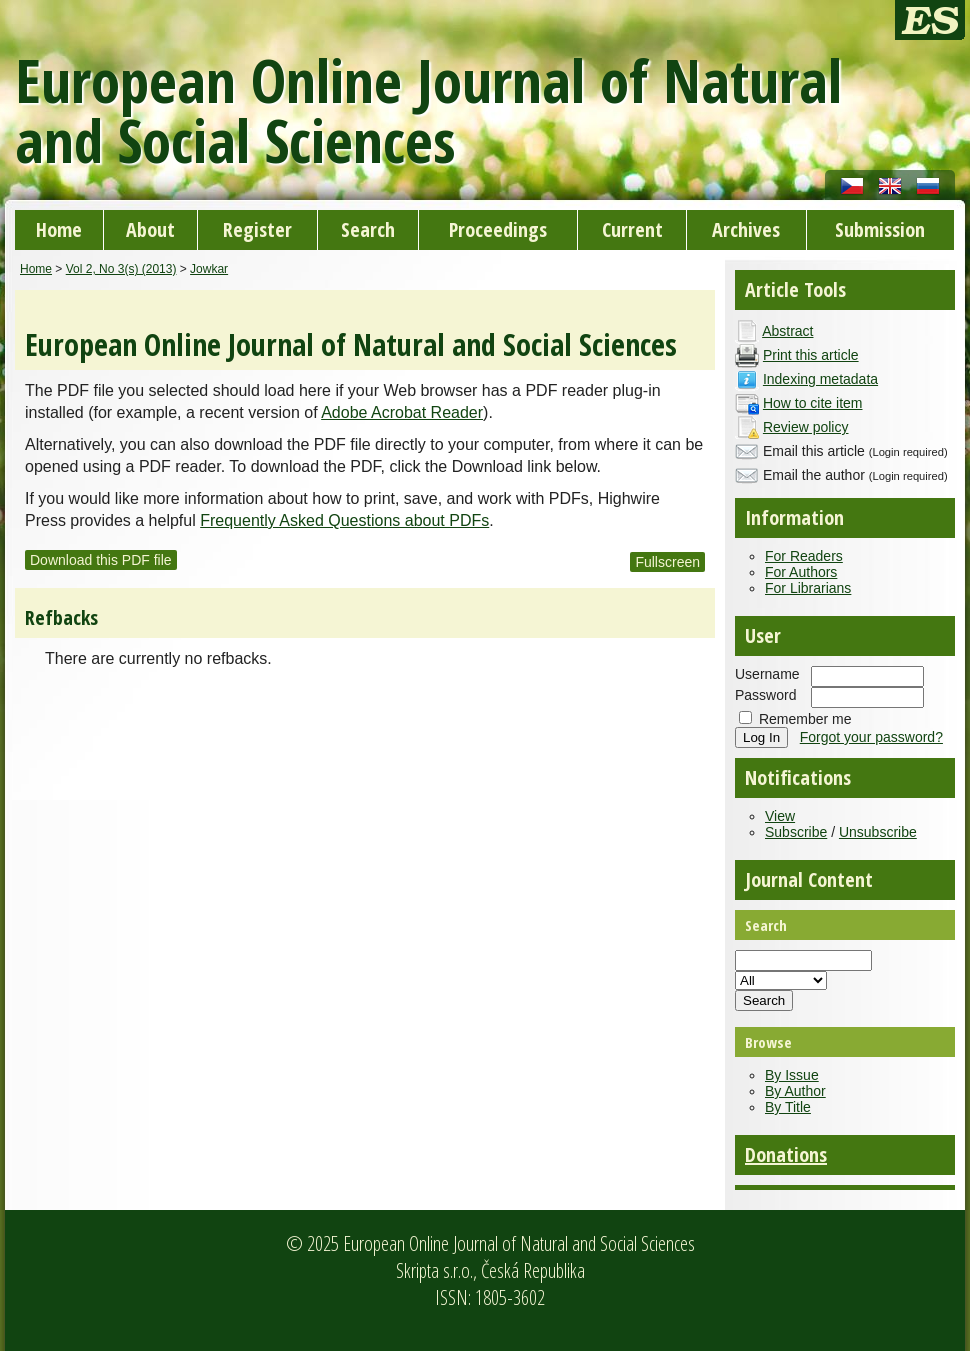 The width and height of the screenshot is (970, 1351). Describe the element at coordinates (498, 229) in the screenshot. I see `Proceedings` at that location.